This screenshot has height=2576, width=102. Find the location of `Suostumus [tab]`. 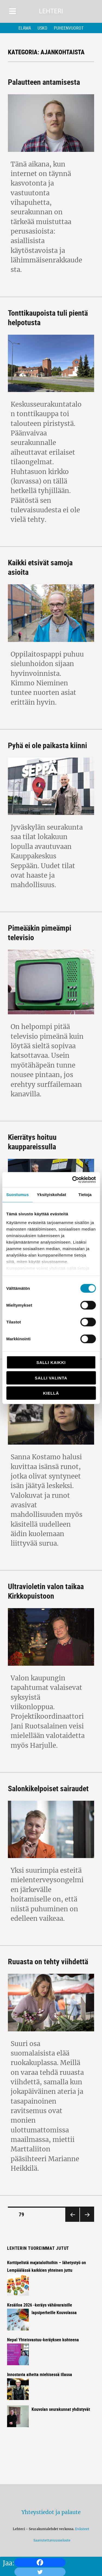

Suostumus [tab] is located at coordinates (17, 1194).